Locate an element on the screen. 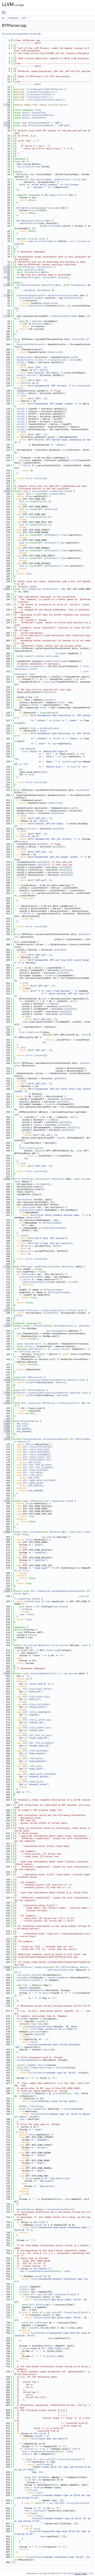 The height and width of the screenshot is (2576, 95). BTF::CommonType is located at coordinates (53, 491).